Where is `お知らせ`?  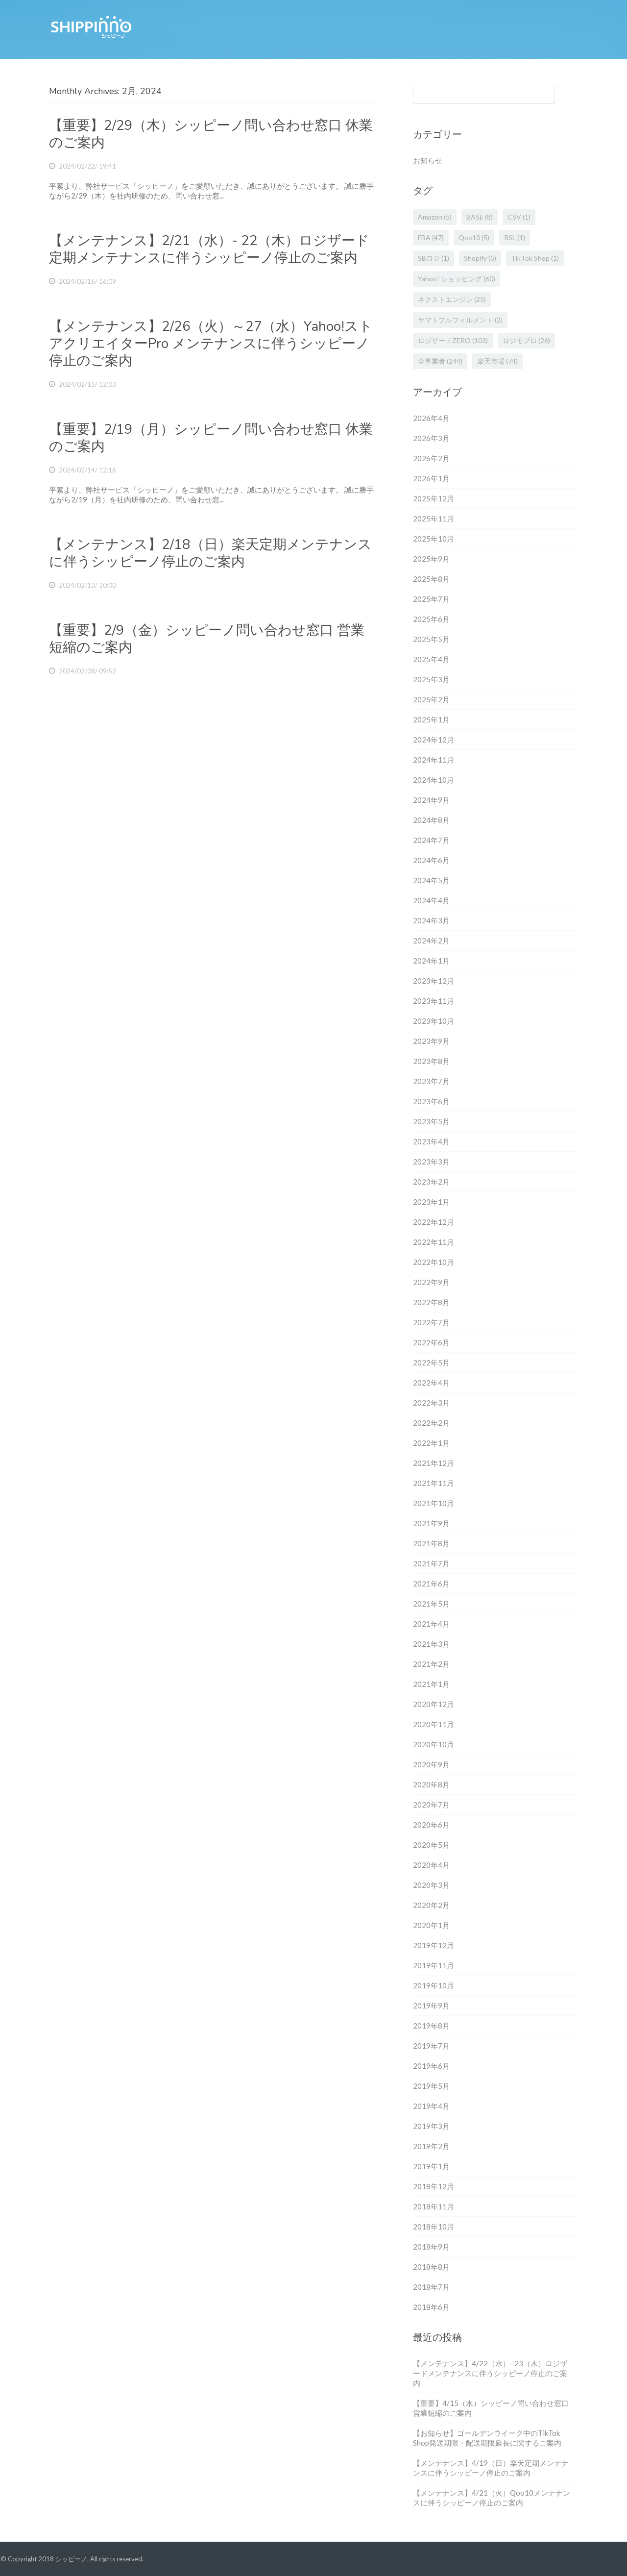
お知らせ is located at coordinates (427, 160).